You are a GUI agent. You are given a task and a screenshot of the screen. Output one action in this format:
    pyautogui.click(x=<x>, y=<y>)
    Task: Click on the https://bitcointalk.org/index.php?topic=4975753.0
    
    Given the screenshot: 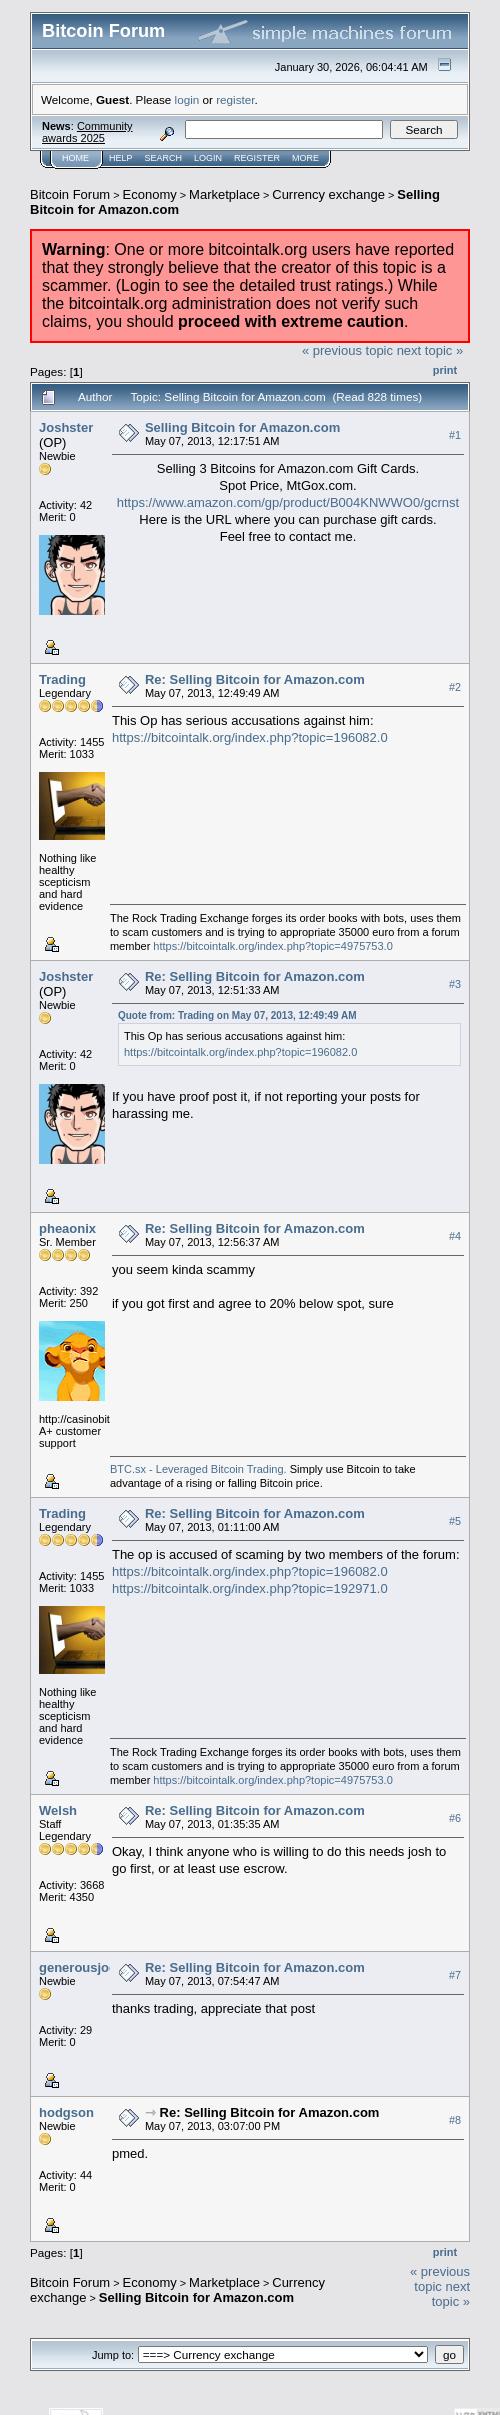 What is the action you would take?
    pyautogui.click(x=272, y=946)
    